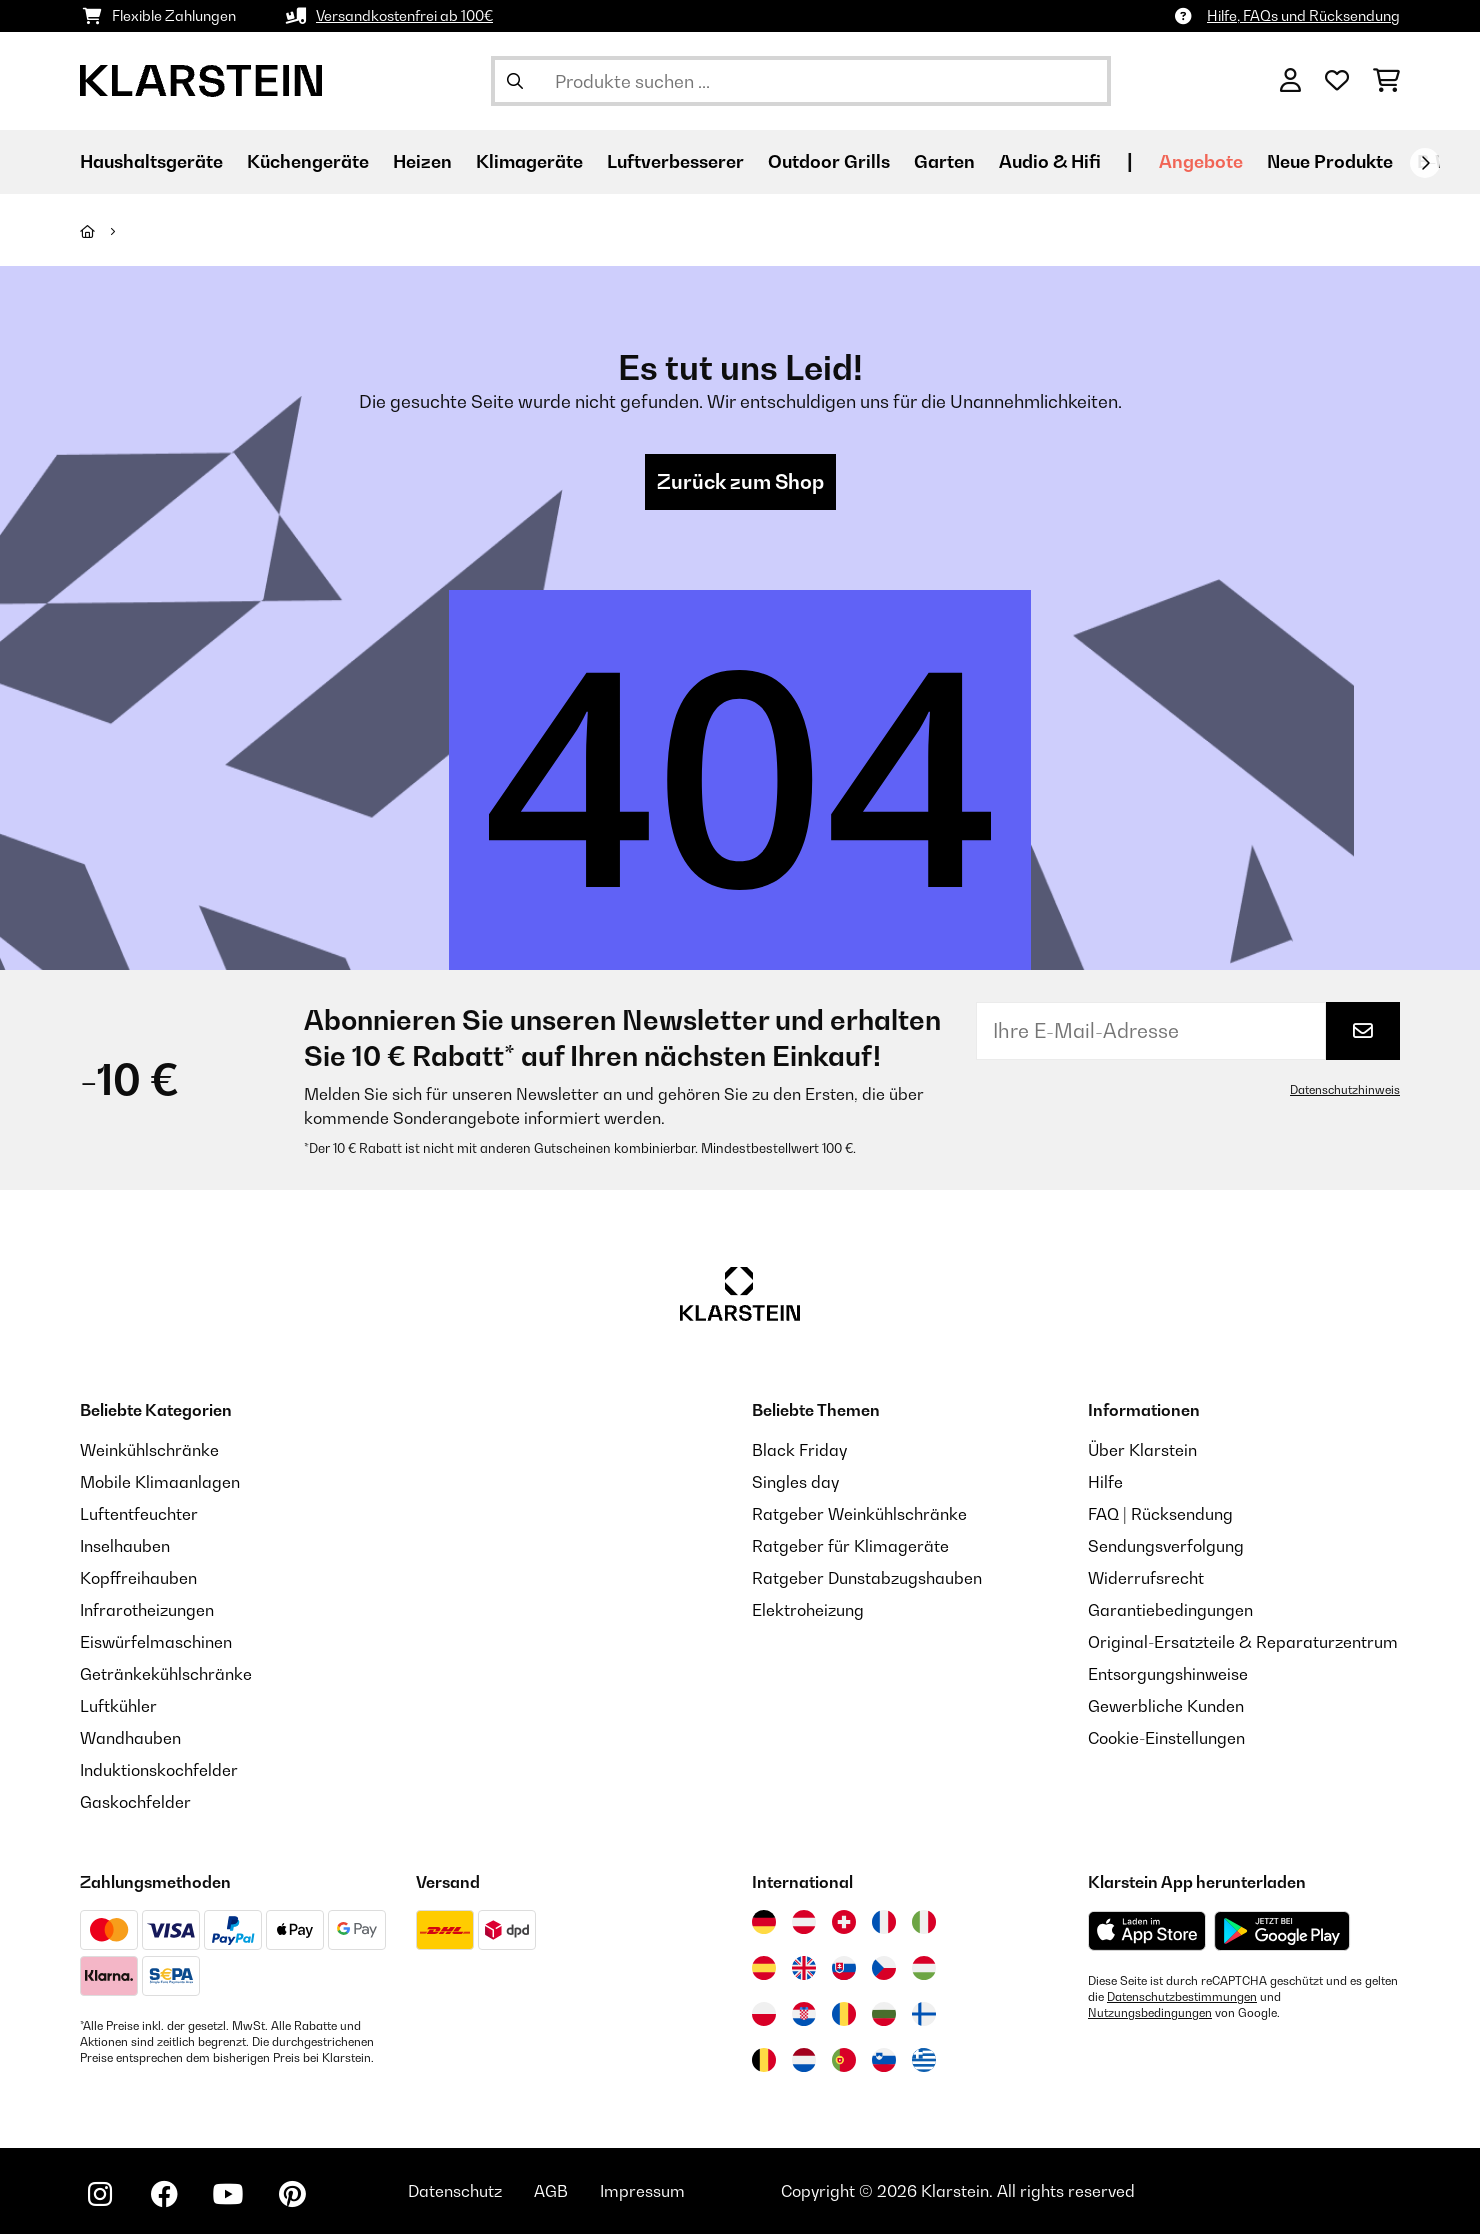 The height and width of the screenshot is (2234, 1480). I want to click on Elektroheizung, so click(808, 1610).